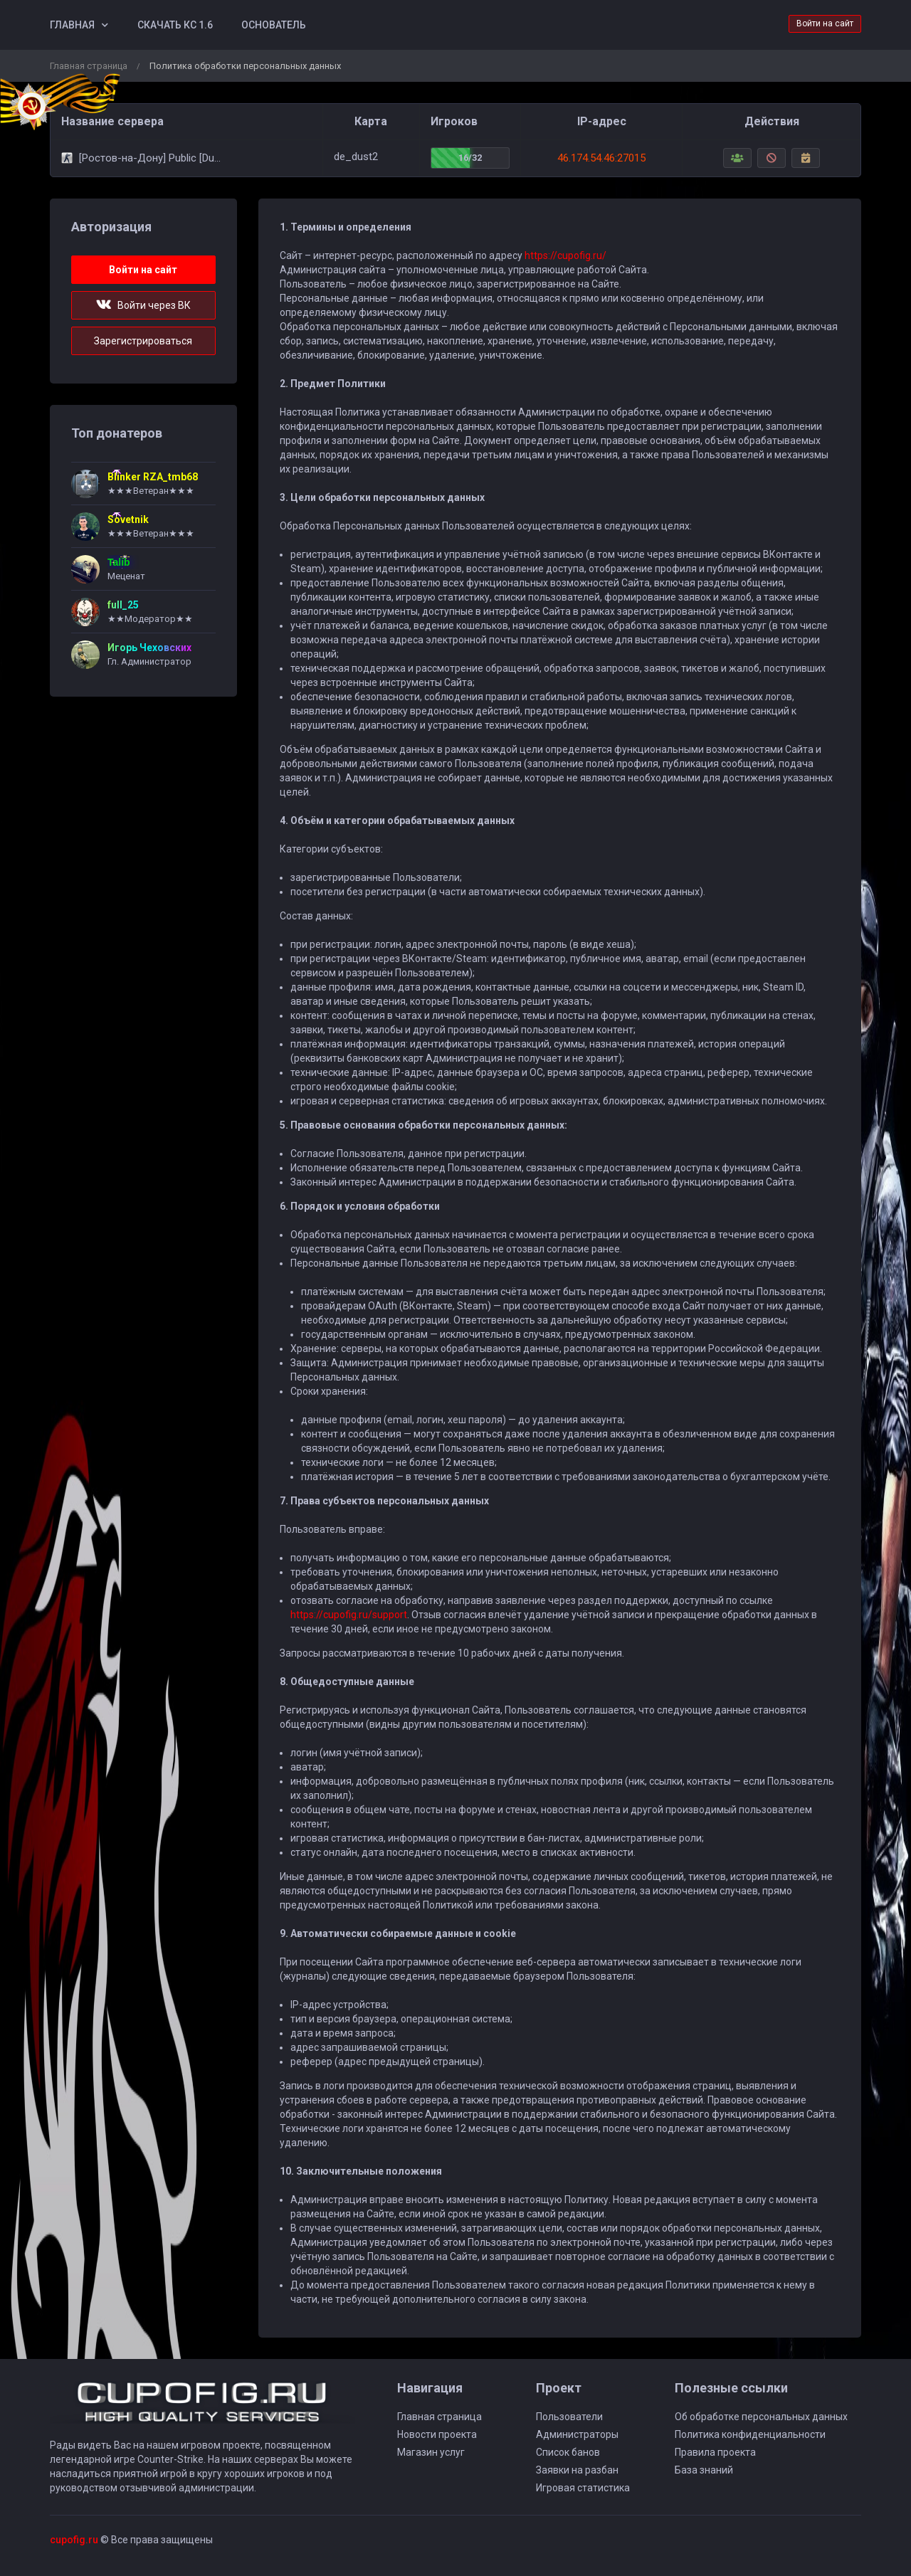  I want to click on 46.174.54.46:27015, so click(601, 158).